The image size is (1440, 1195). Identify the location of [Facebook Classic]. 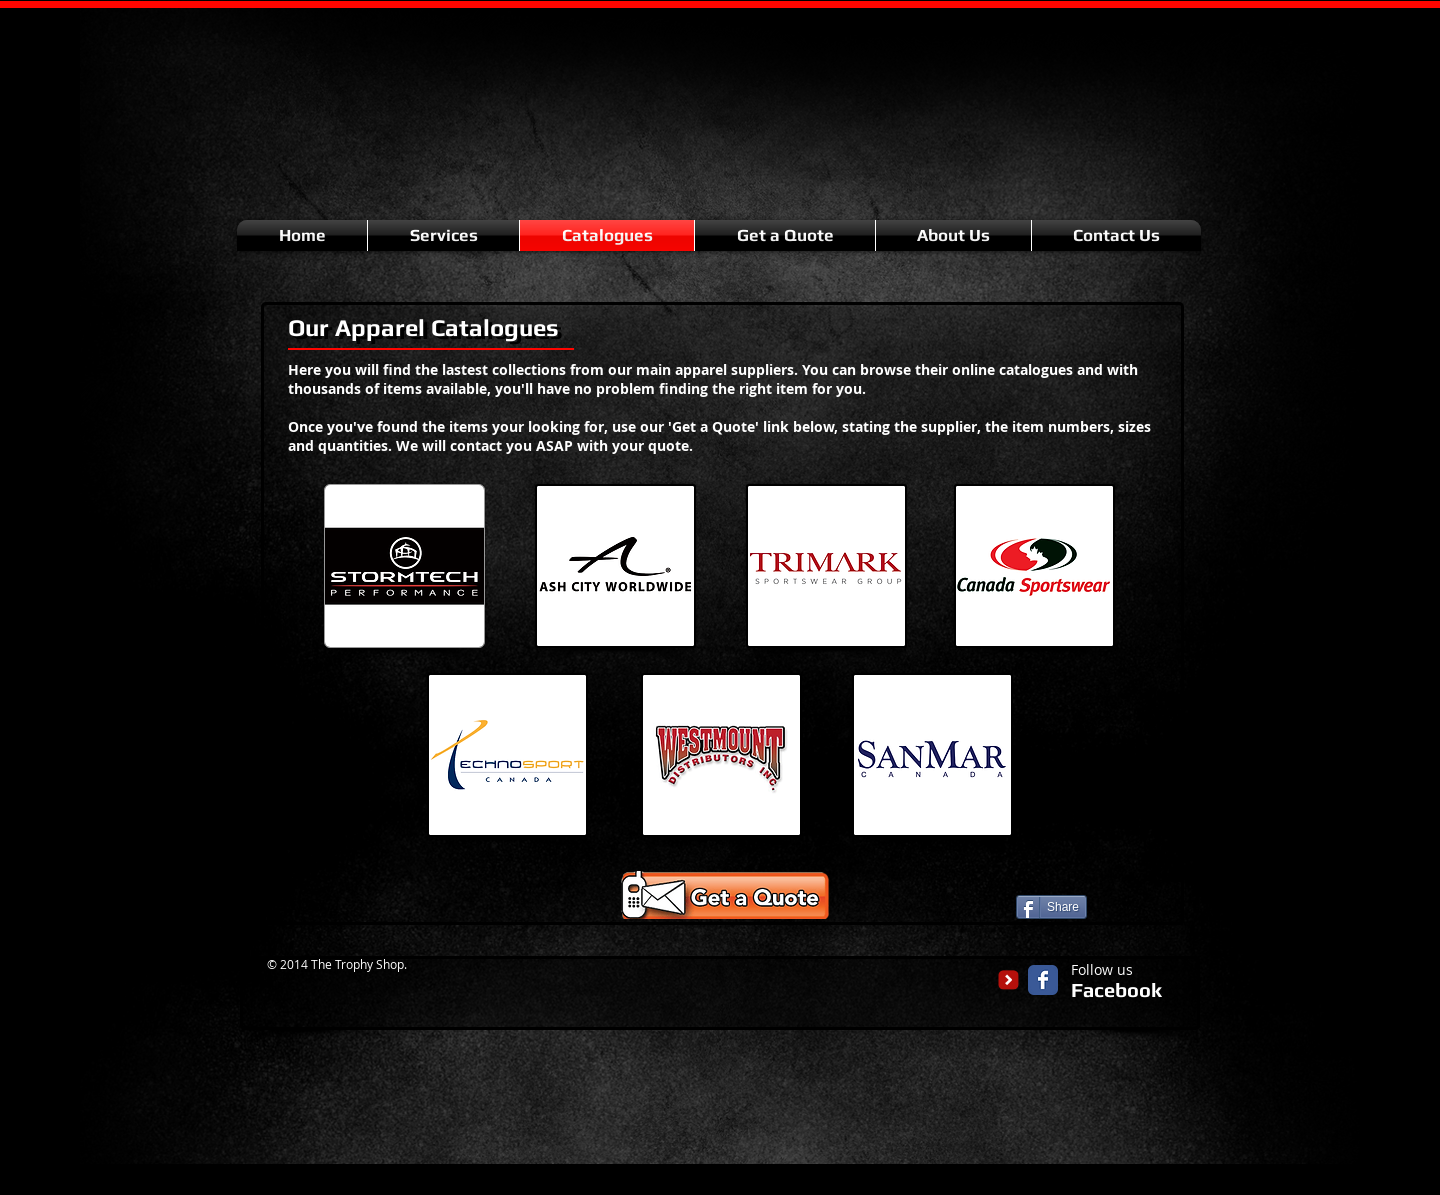
(1043, 980).